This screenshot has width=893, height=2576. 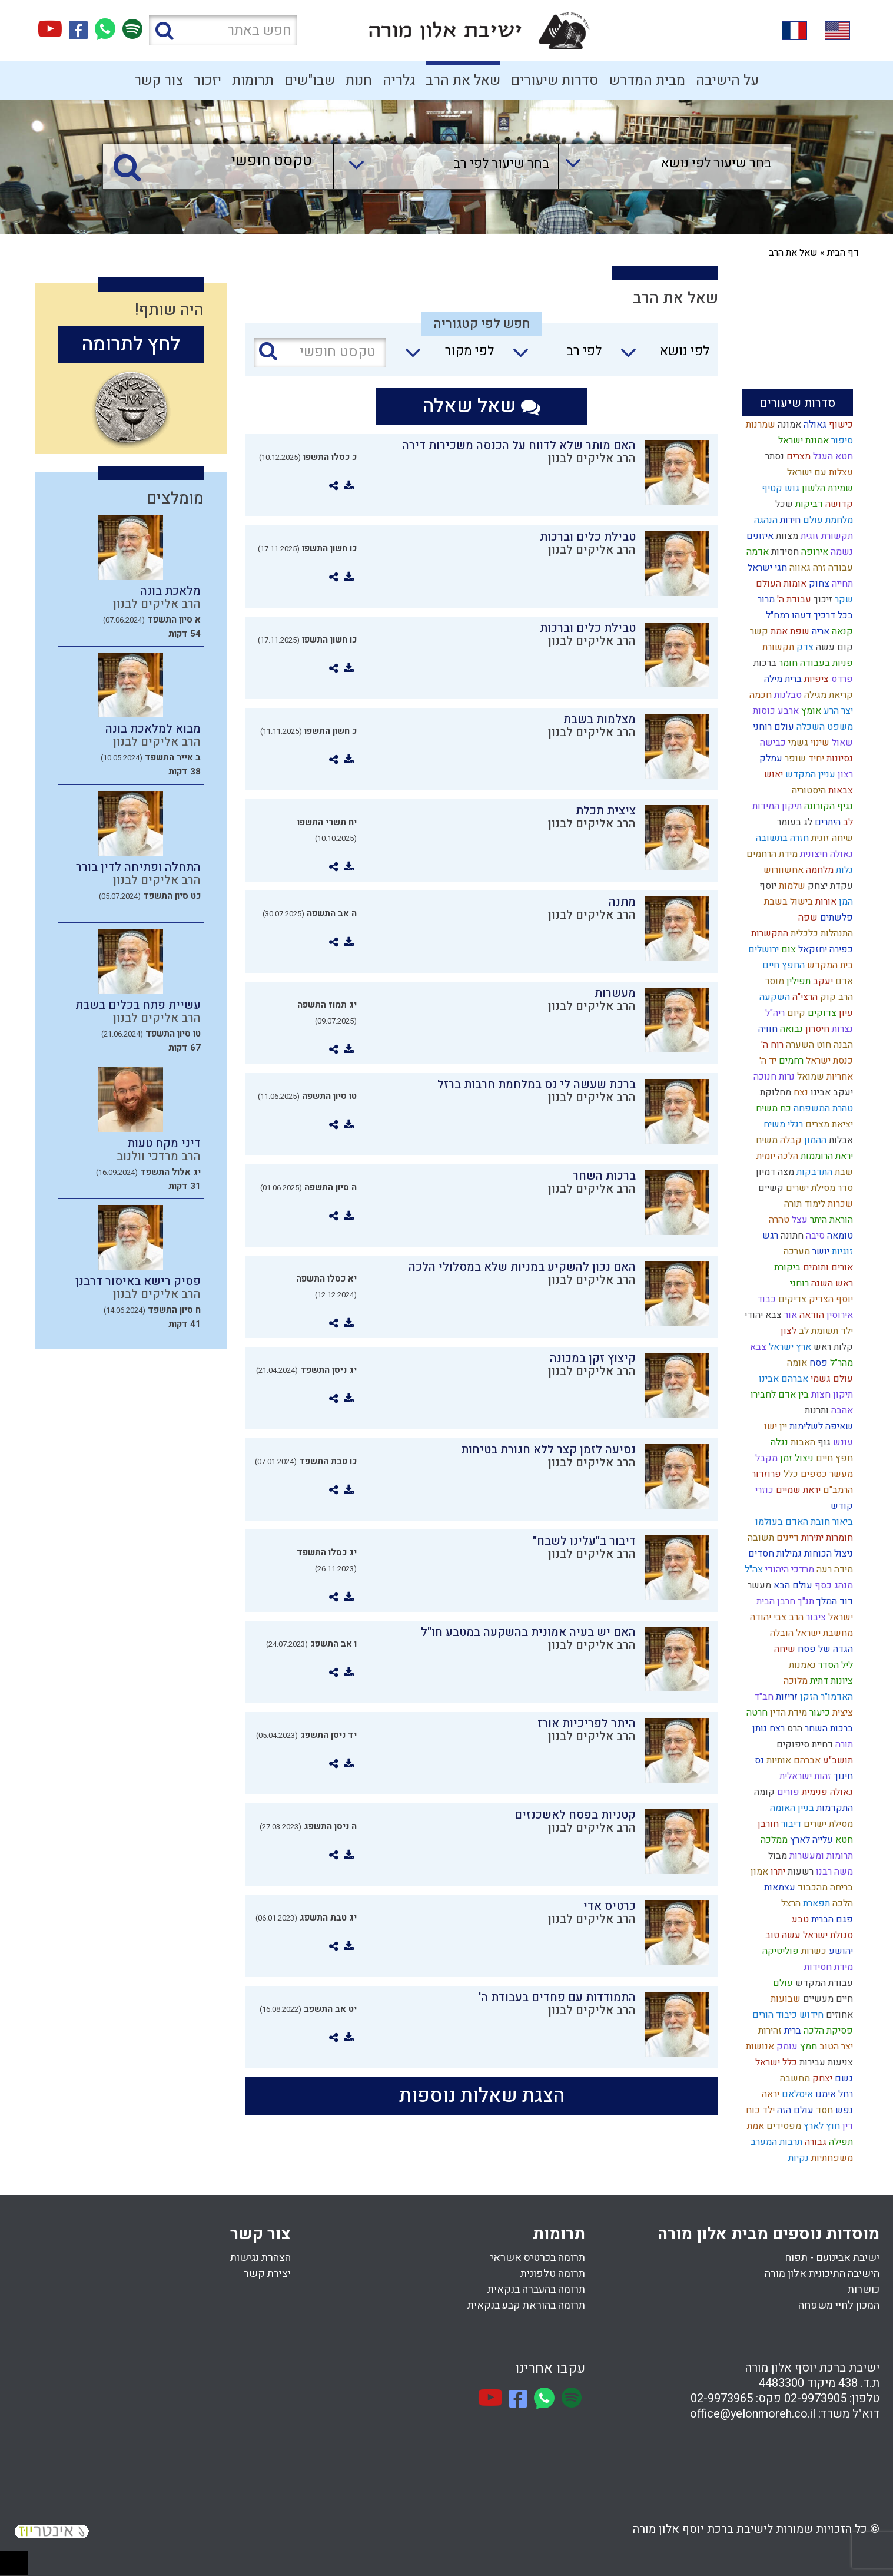 I want to click on נצרות, so click(x=841, y=1029).